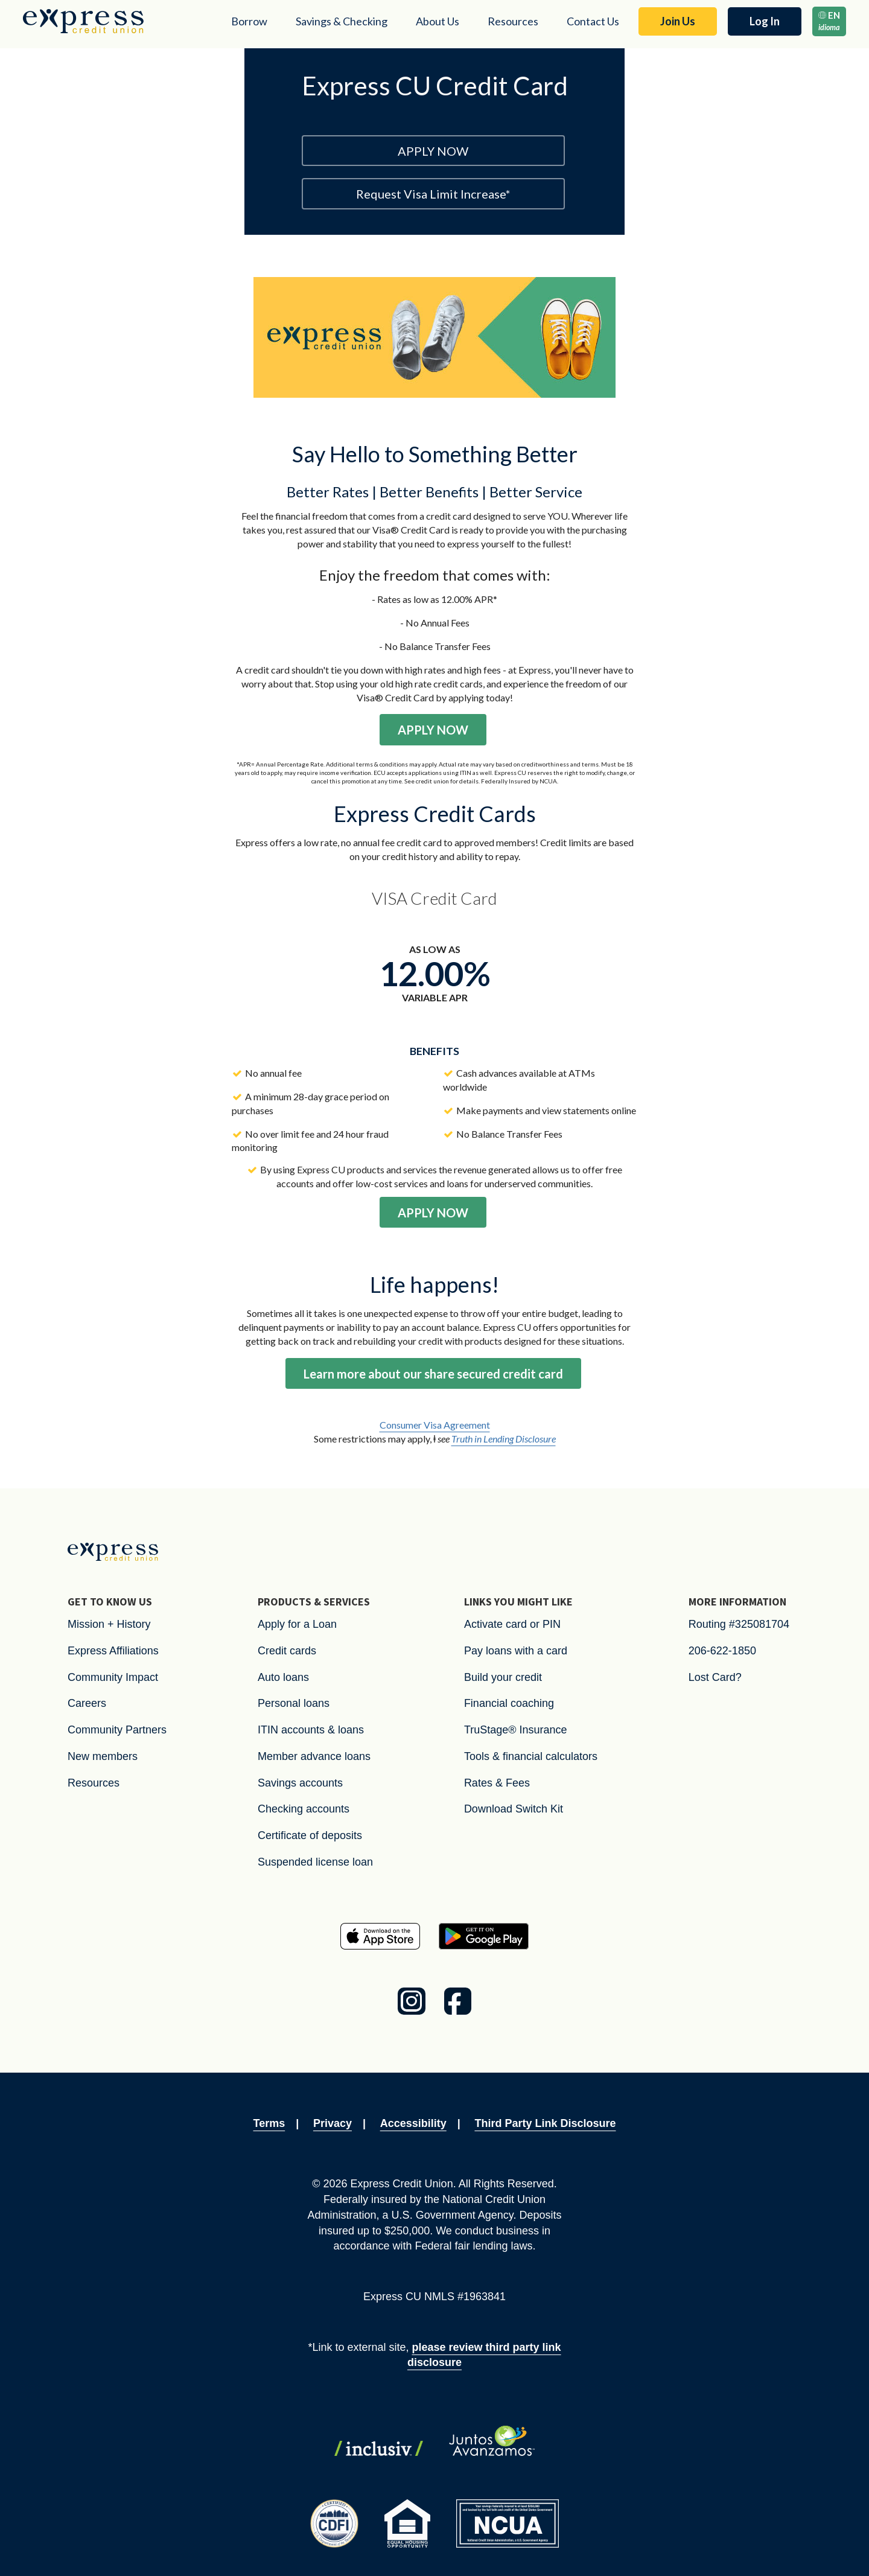  Describe the element at coordinates (117, 1730) in the screenshot. I see `Community Partners` at that location.